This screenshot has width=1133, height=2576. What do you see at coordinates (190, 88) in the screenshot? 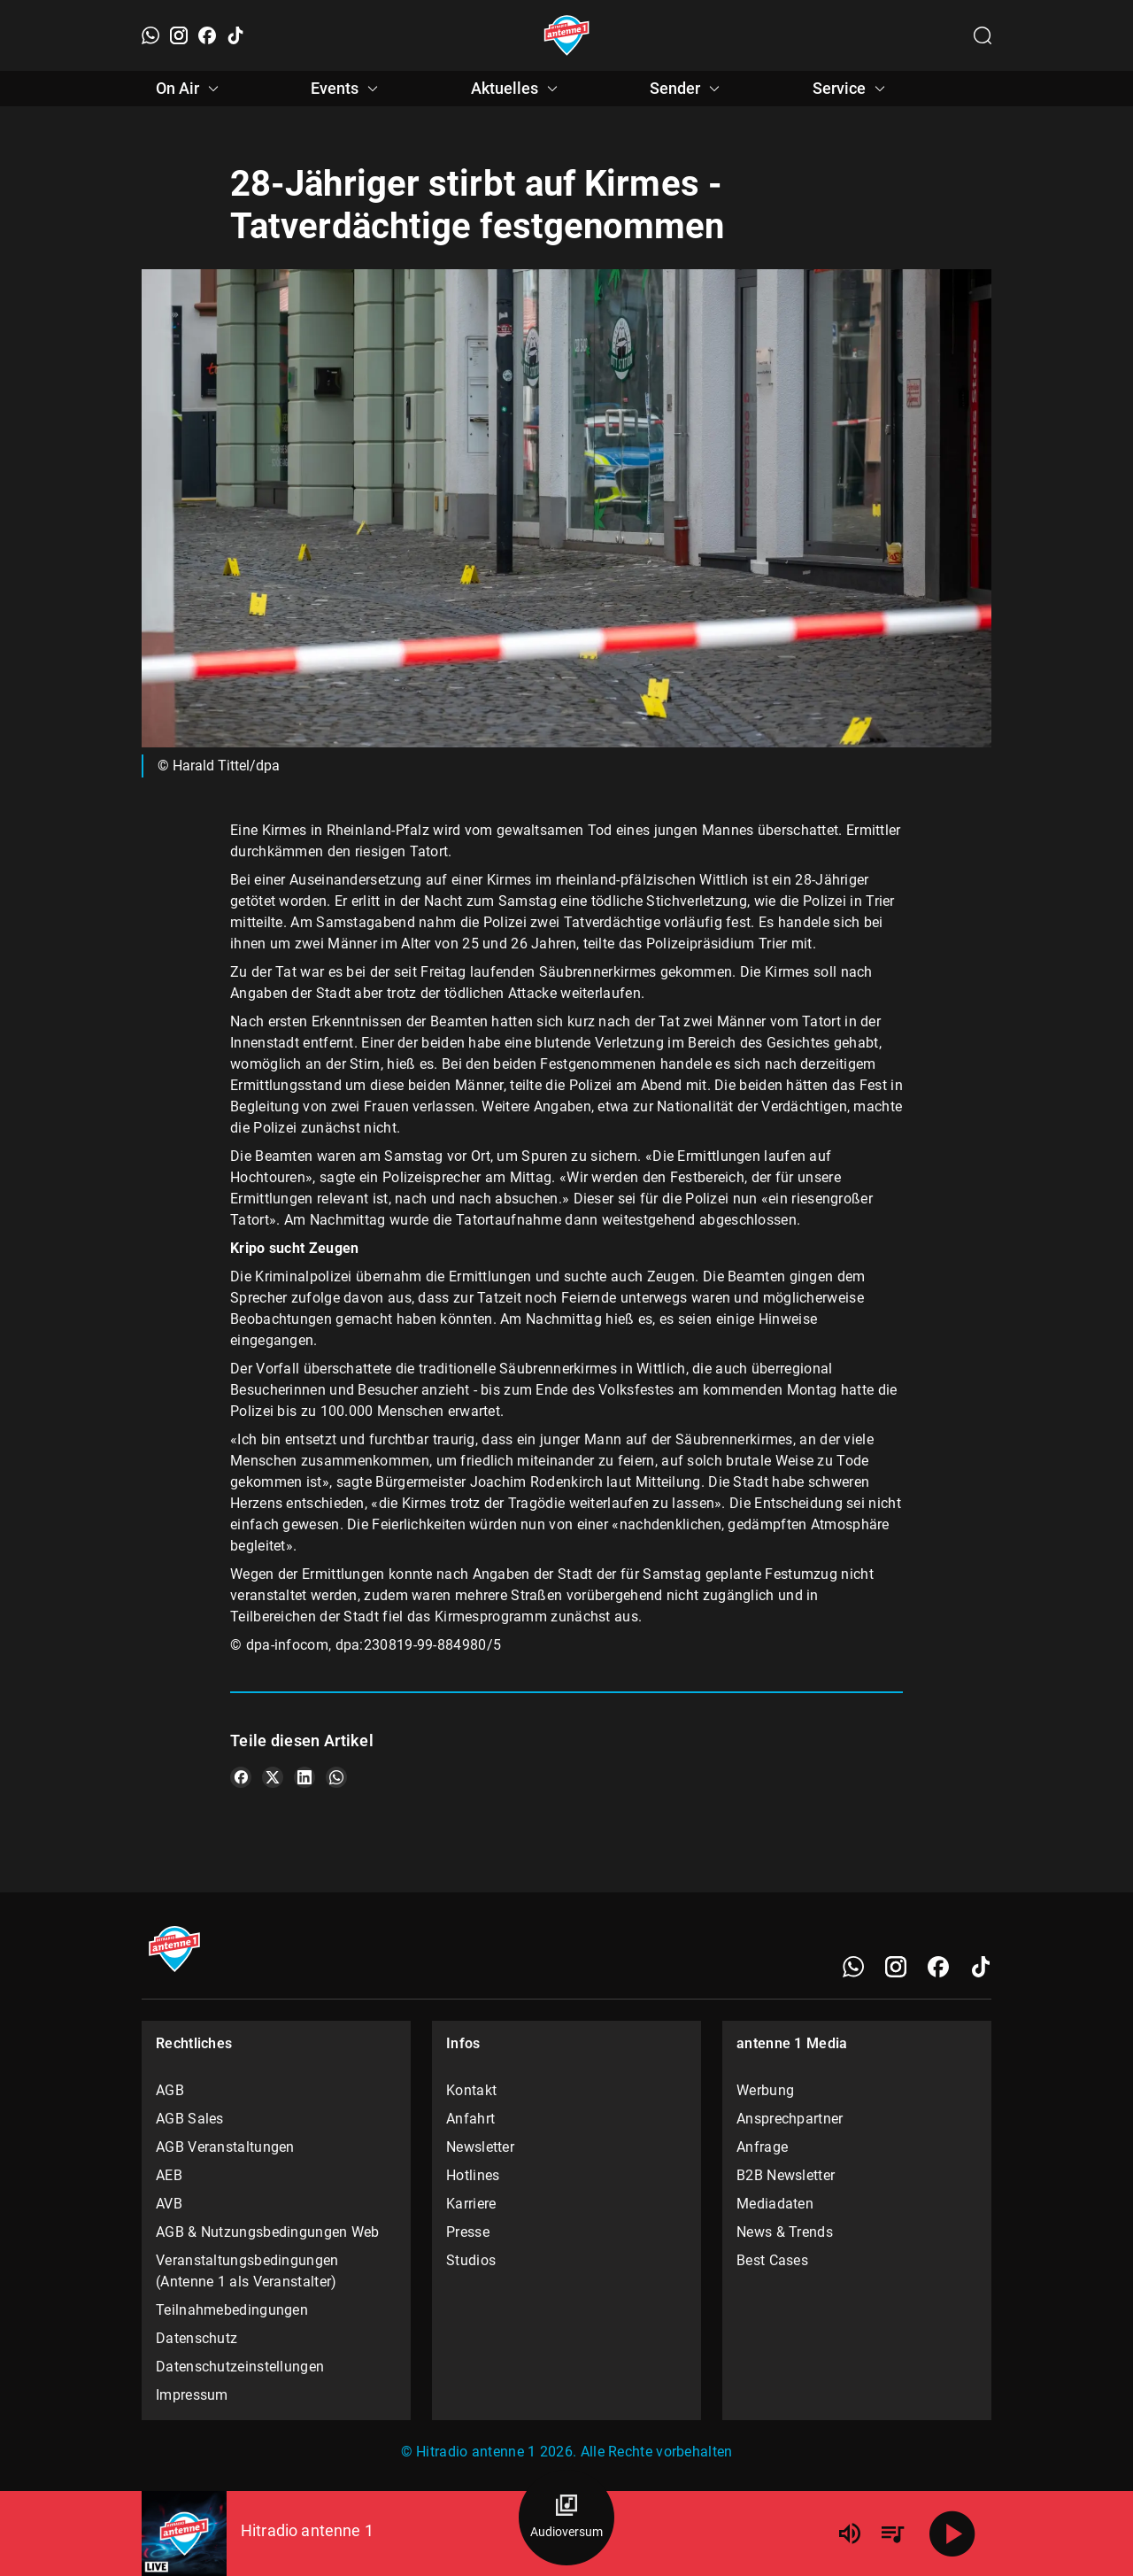
I see `On Air` at bounding box center [190, 88].